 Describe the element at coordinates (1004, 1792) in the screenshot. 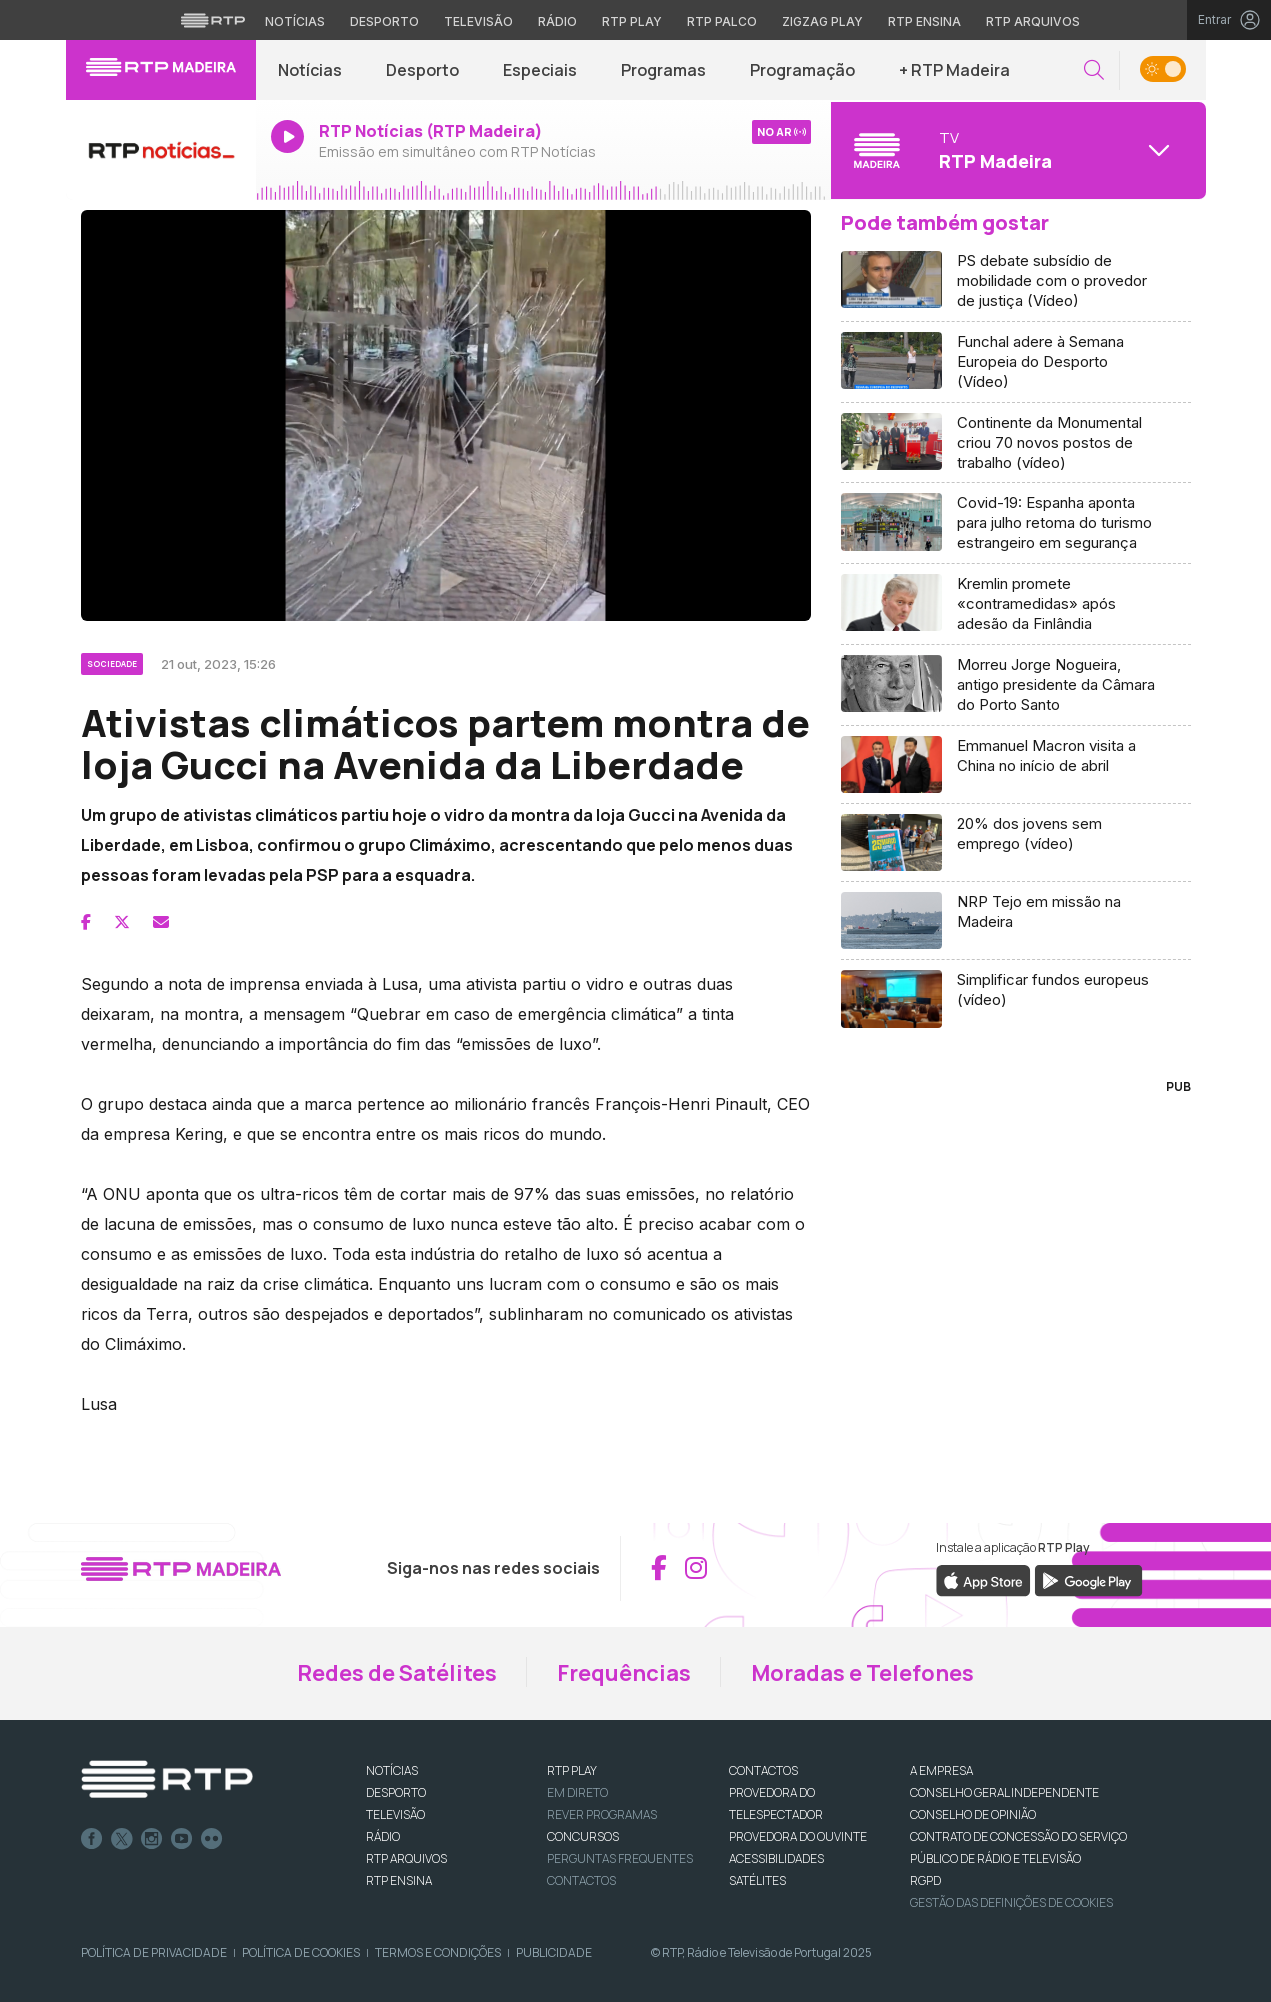

I see `CONSELHO GERAL INDEPENDENTE` at that location.